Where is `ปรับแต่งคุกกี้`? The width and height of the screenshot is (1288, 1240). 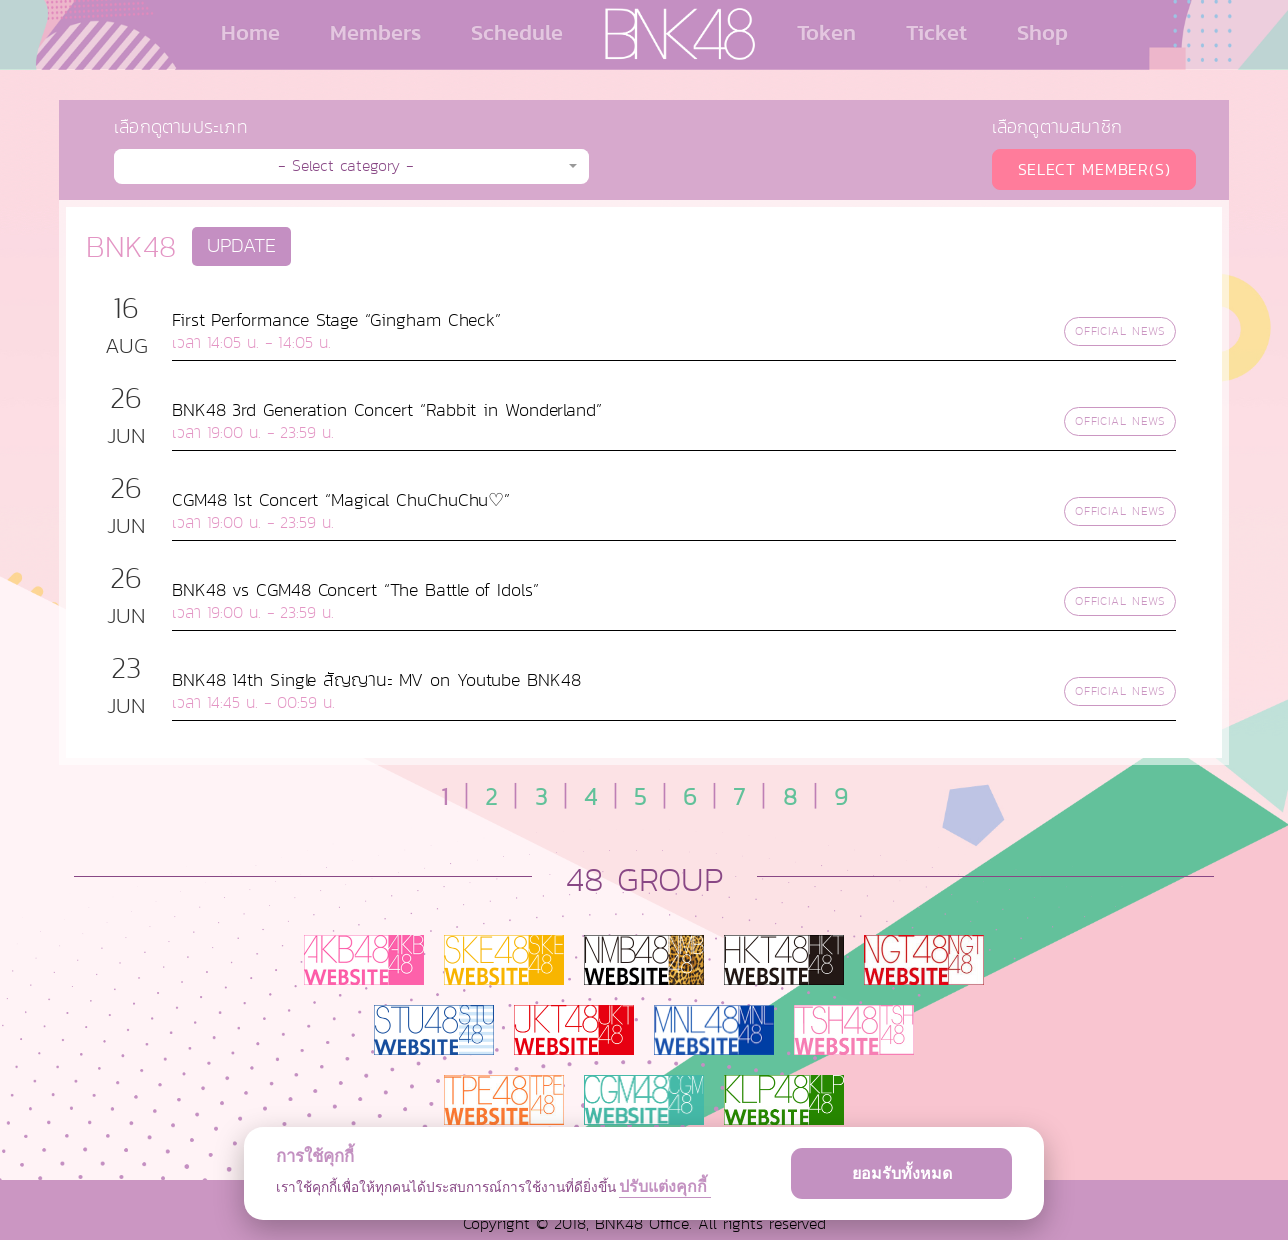
ปรับแต่งคุกกี้ is located at coordinates (665, 1186).